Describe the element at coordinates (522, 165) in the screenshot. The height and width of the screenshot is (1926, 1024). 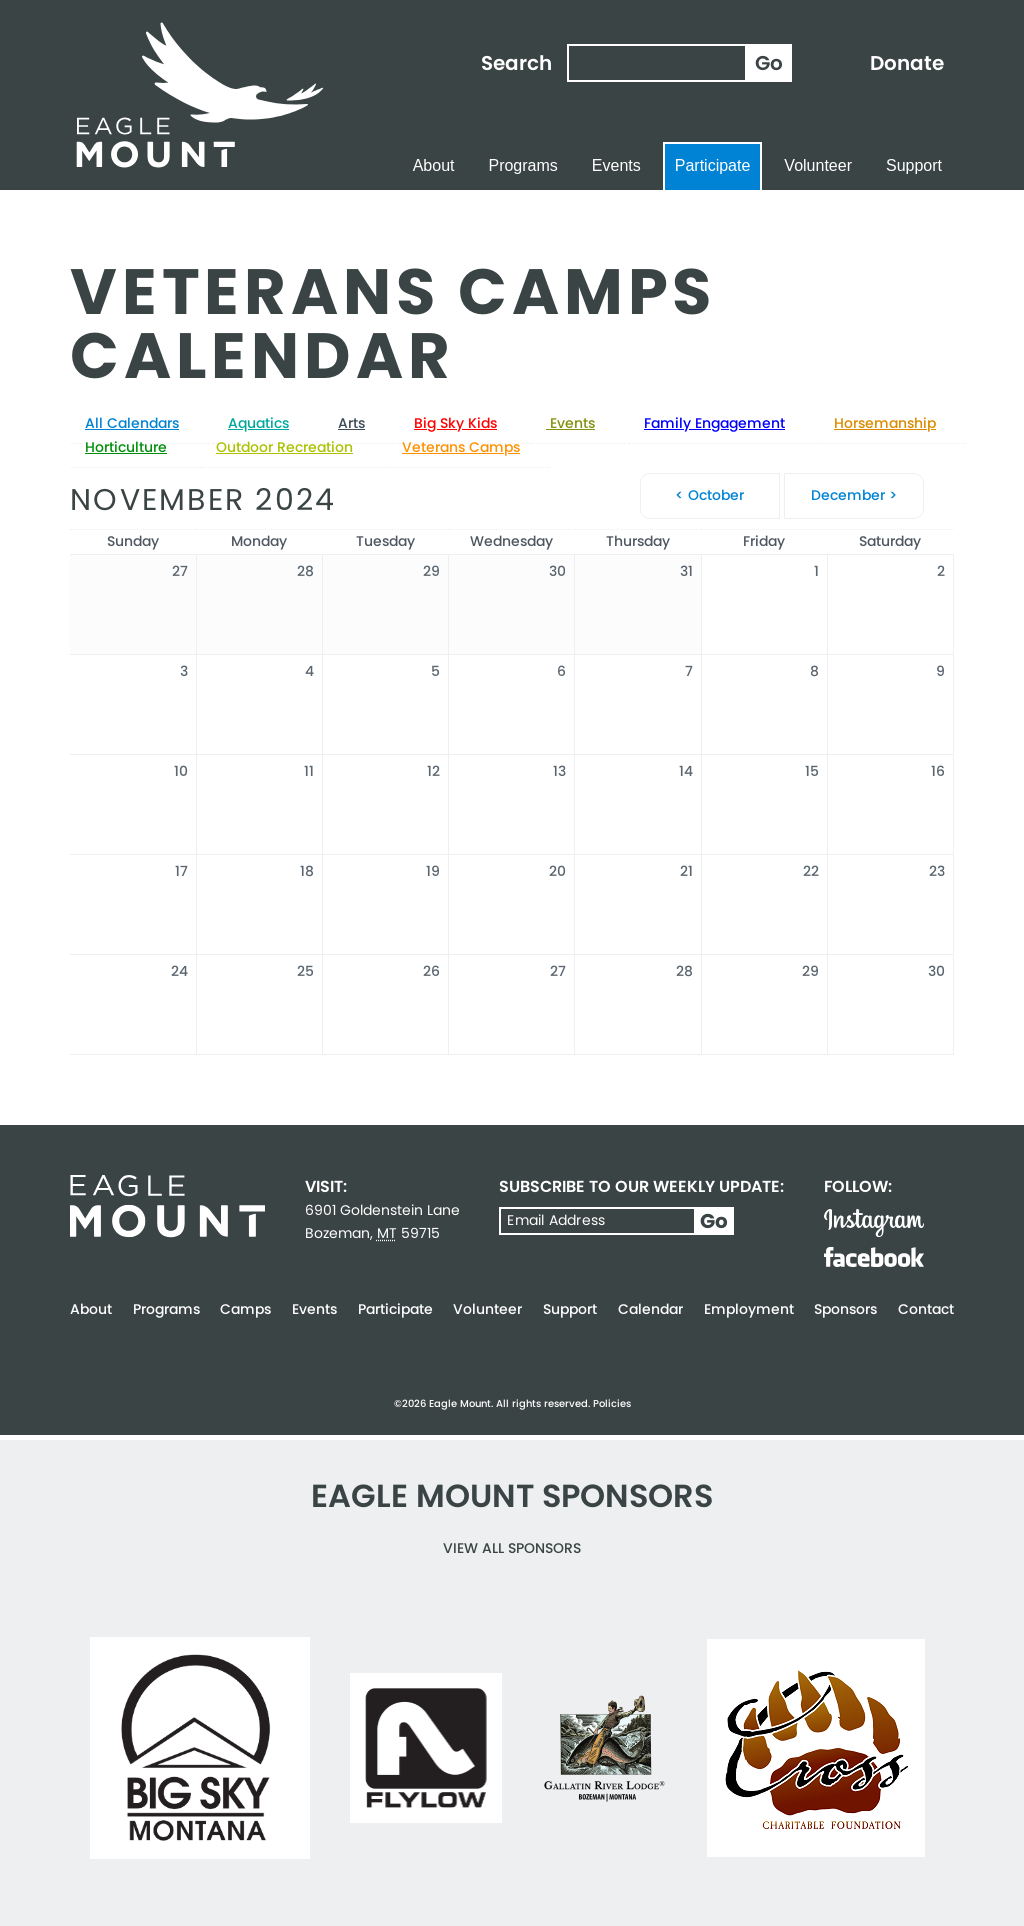
I see `Programs` at that location.